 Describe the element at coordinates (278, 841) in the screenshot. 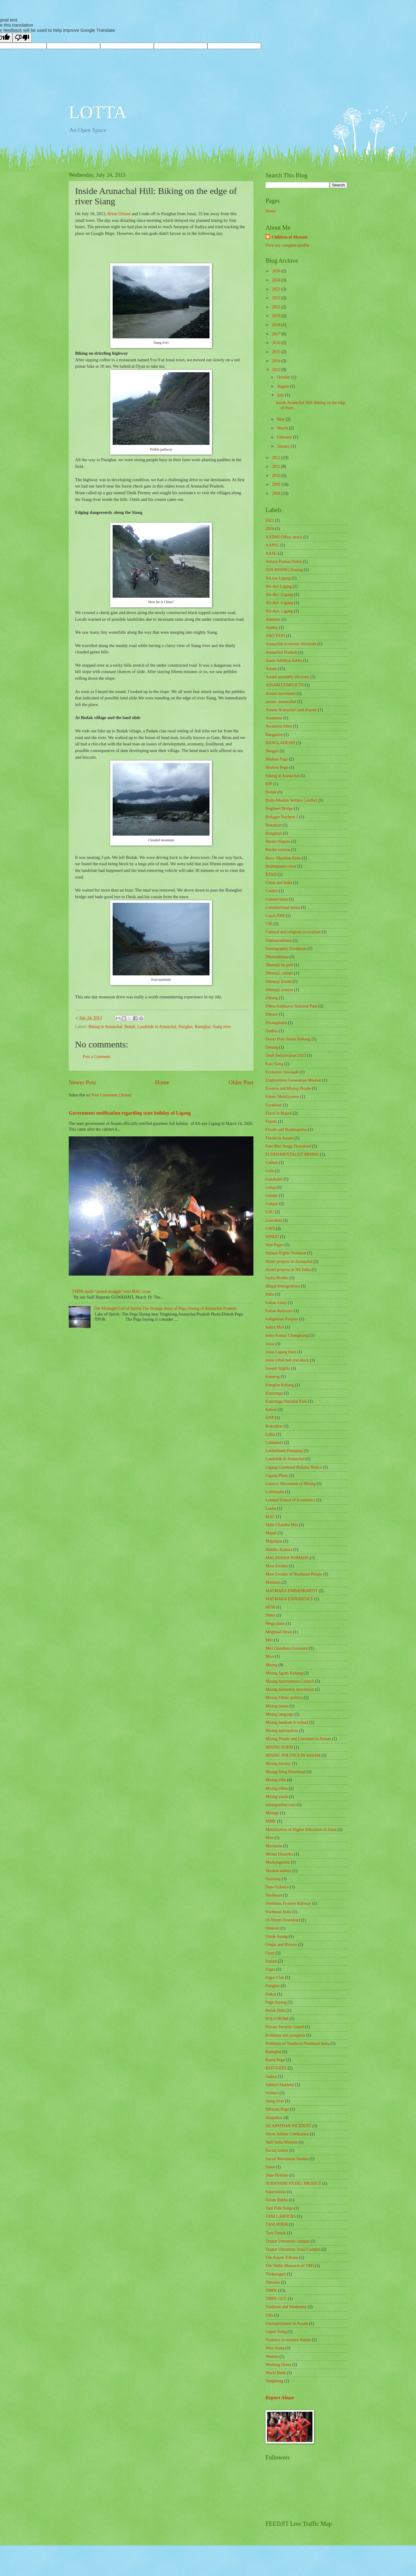

I see `Border dispute` at that location.